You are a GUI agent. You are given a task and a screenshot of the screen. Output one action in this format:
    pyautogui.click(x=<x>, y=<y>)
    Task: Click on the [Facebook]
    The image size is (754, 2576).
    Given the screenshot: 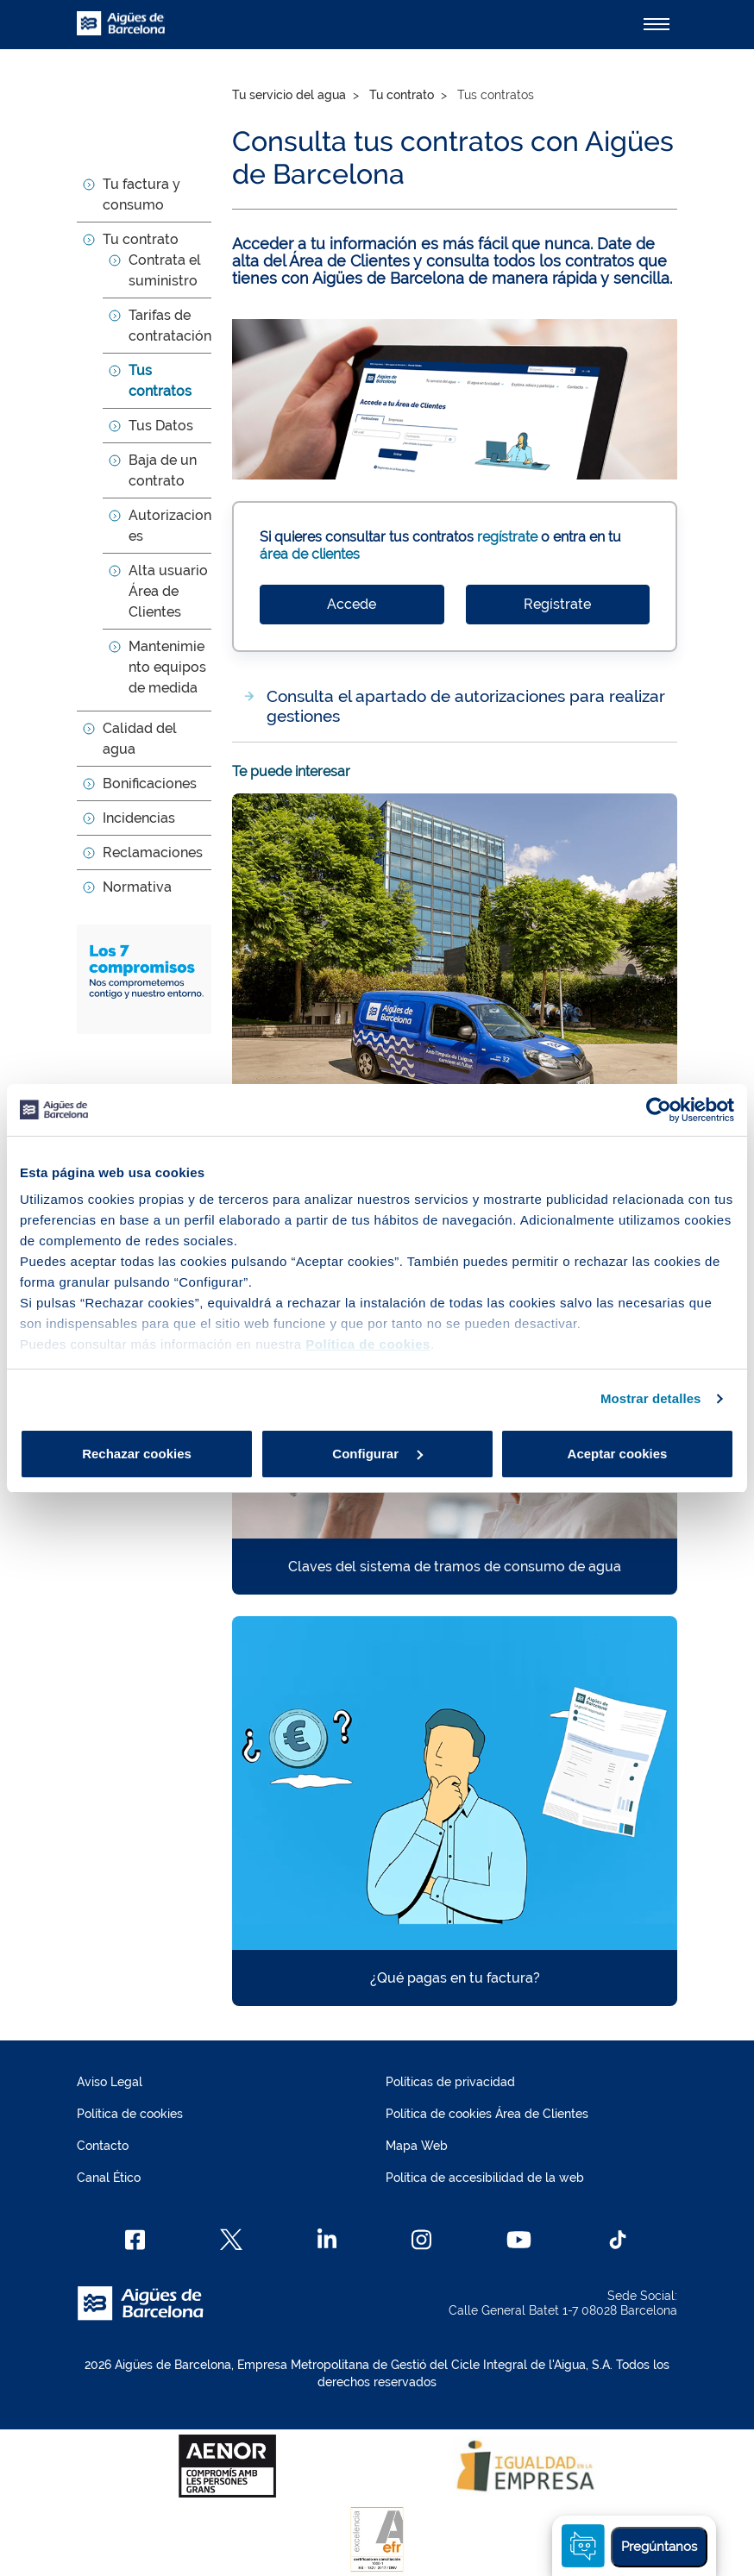 What is the action you would take?
    pyautogui.click(x=135, y=2239)
    